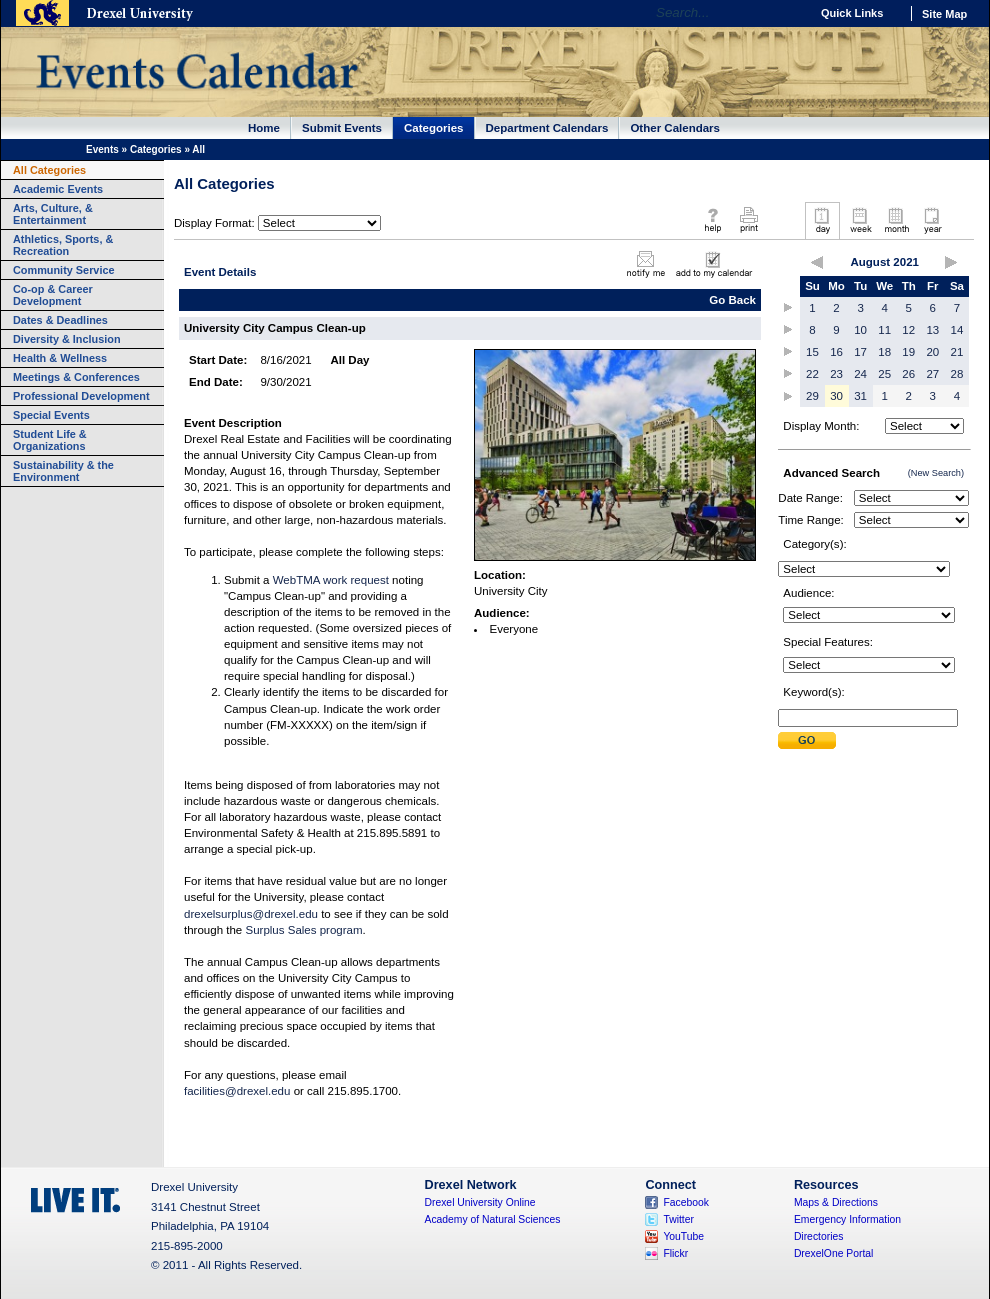  I want to click on Flickr, so click(675, 1253).